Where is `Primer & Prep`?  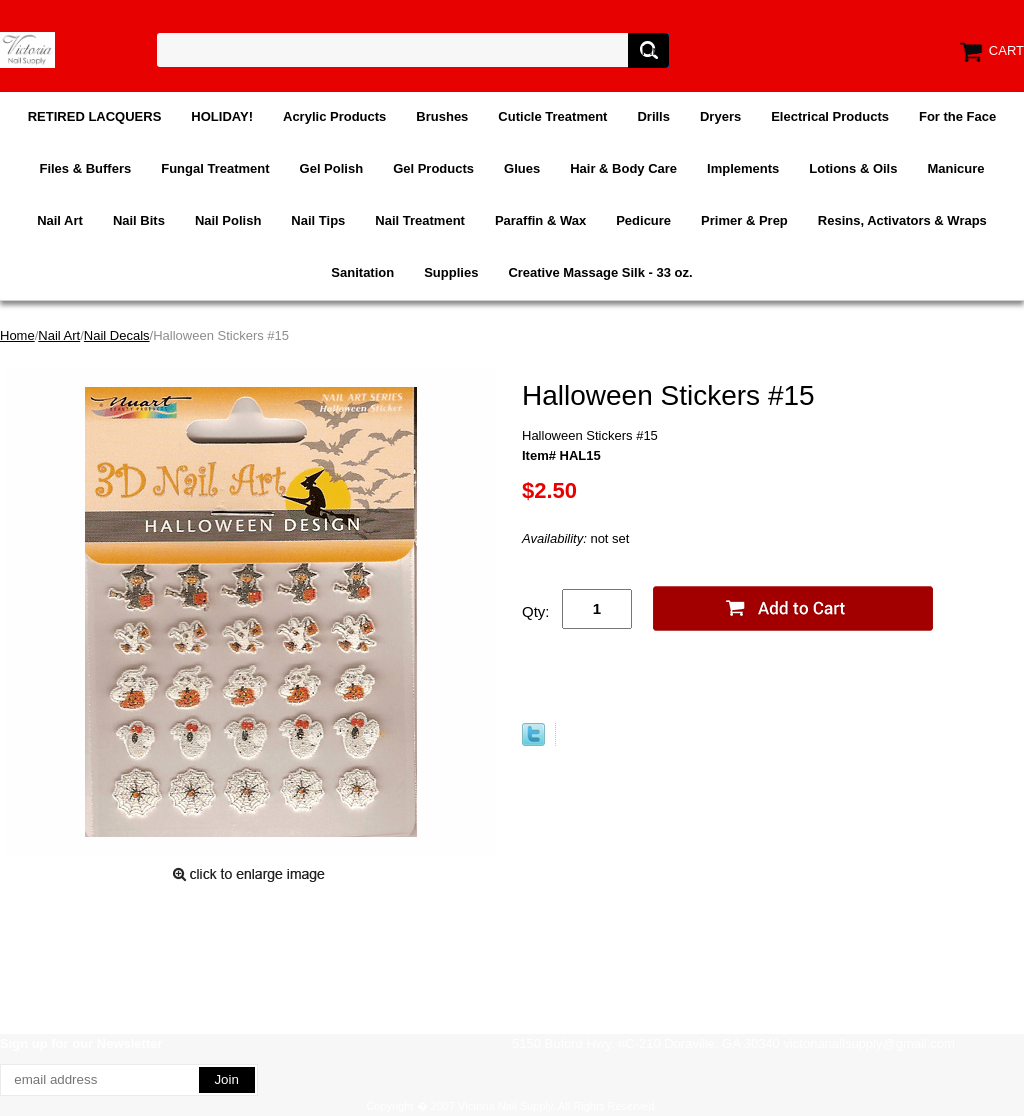 Primer & Prep is located at coordinates (744, 220).